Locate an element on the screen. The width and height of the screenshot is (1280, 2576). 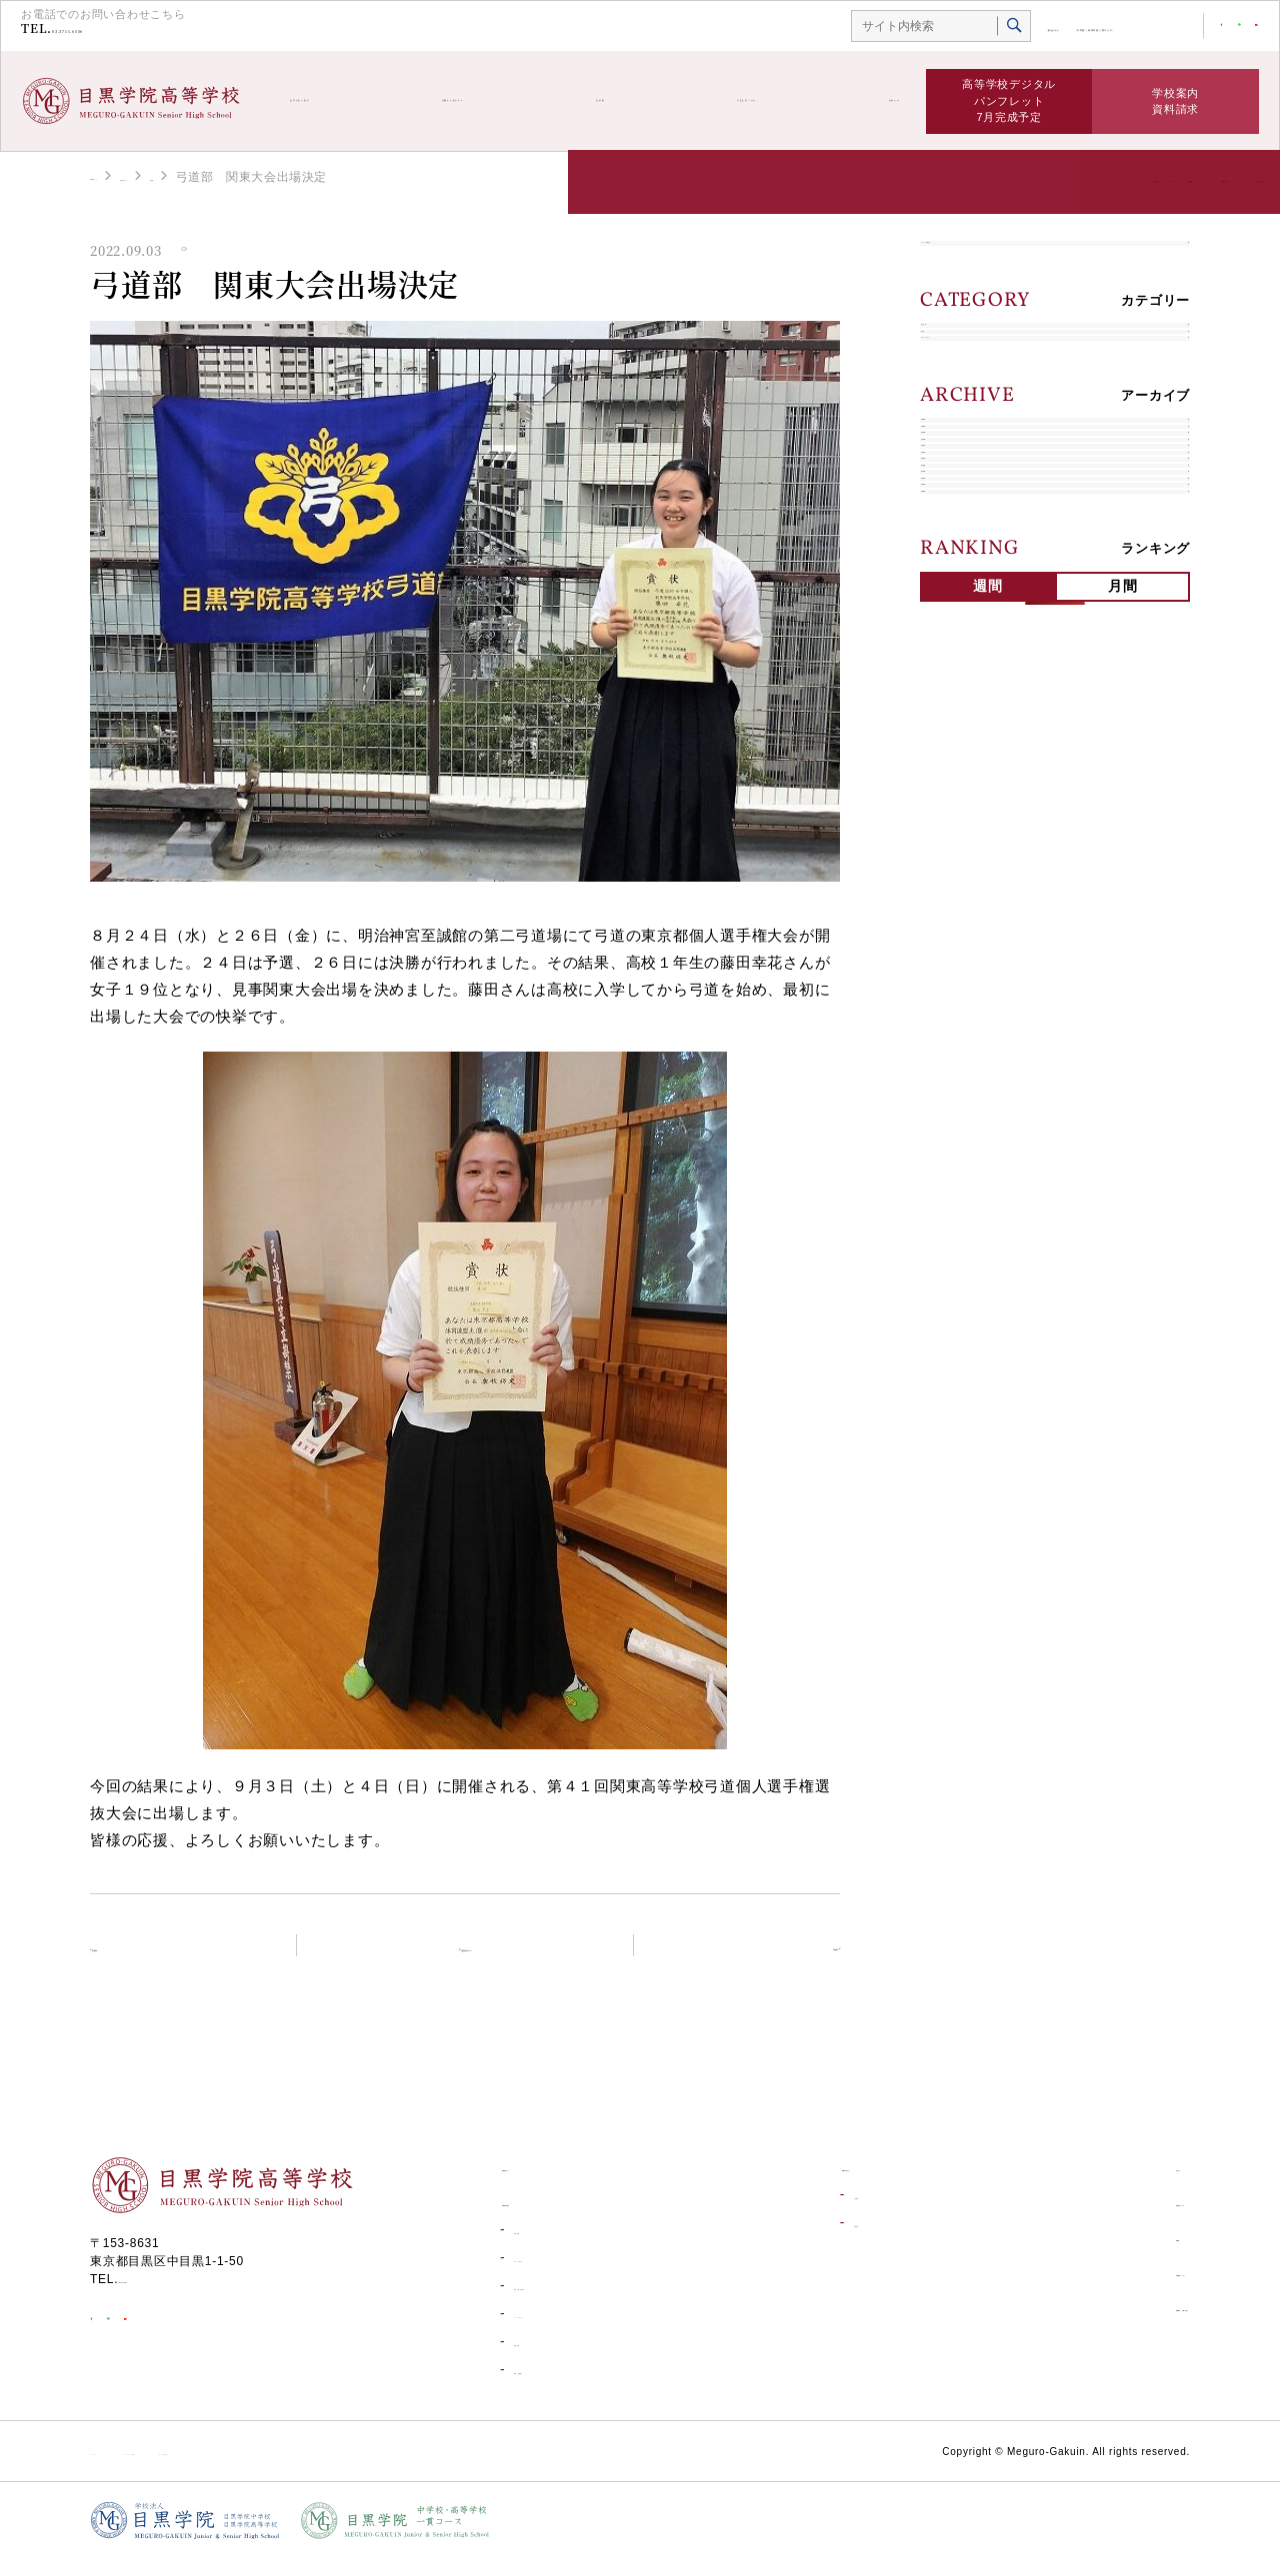
サイトポリシー is located at coordinates (134, 2468).